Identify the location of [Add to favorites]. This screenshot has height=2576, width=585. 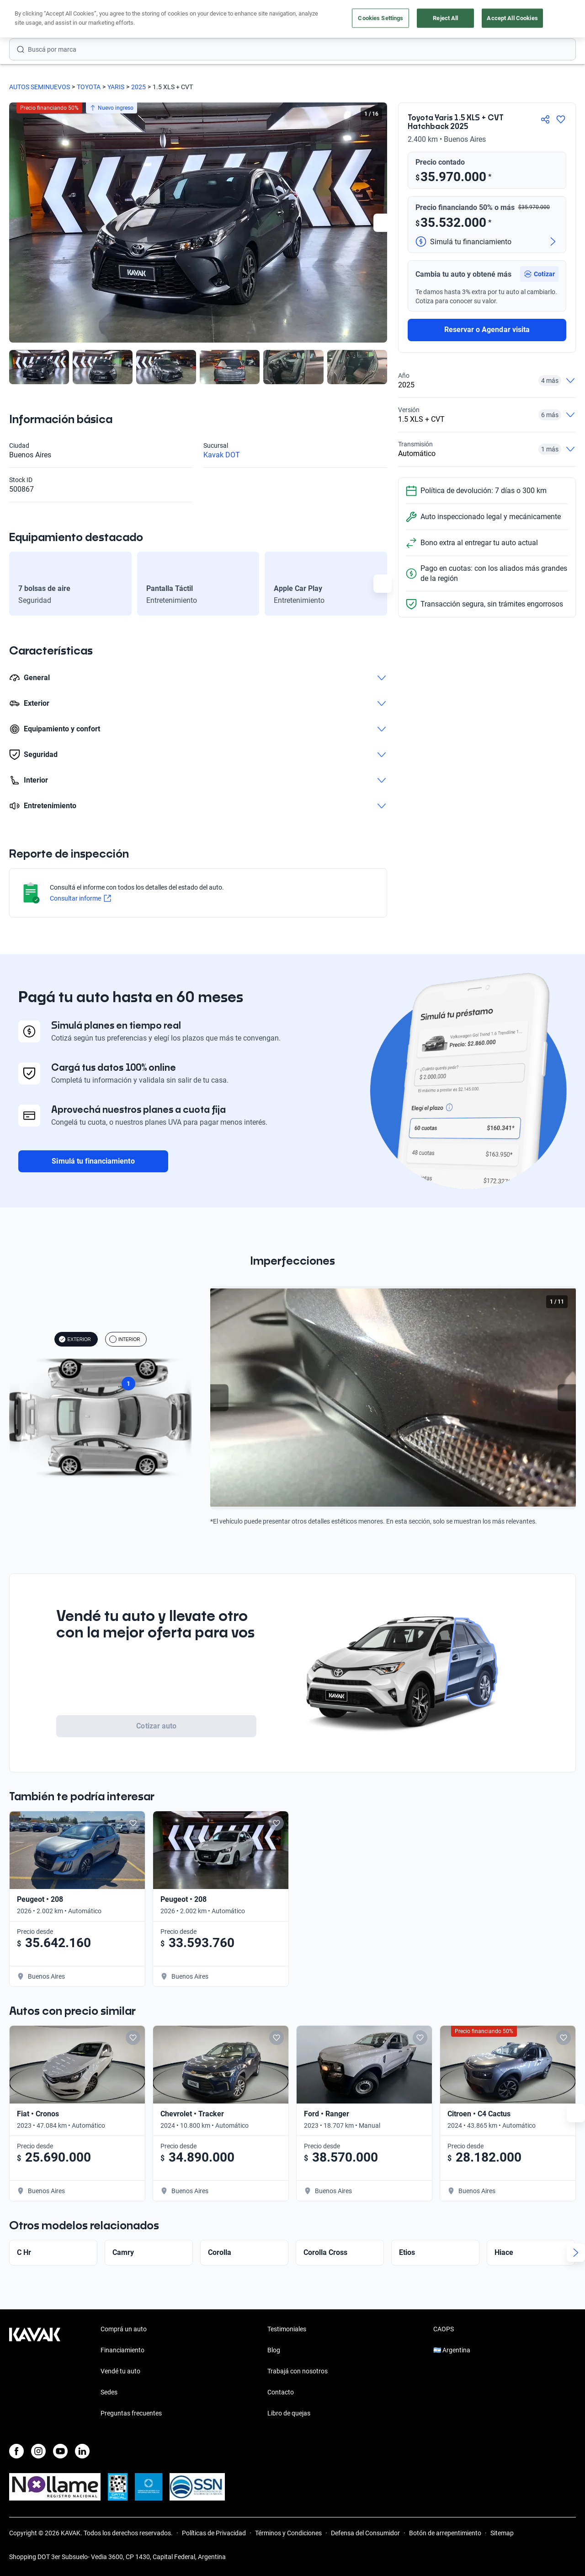
(273, 1823).